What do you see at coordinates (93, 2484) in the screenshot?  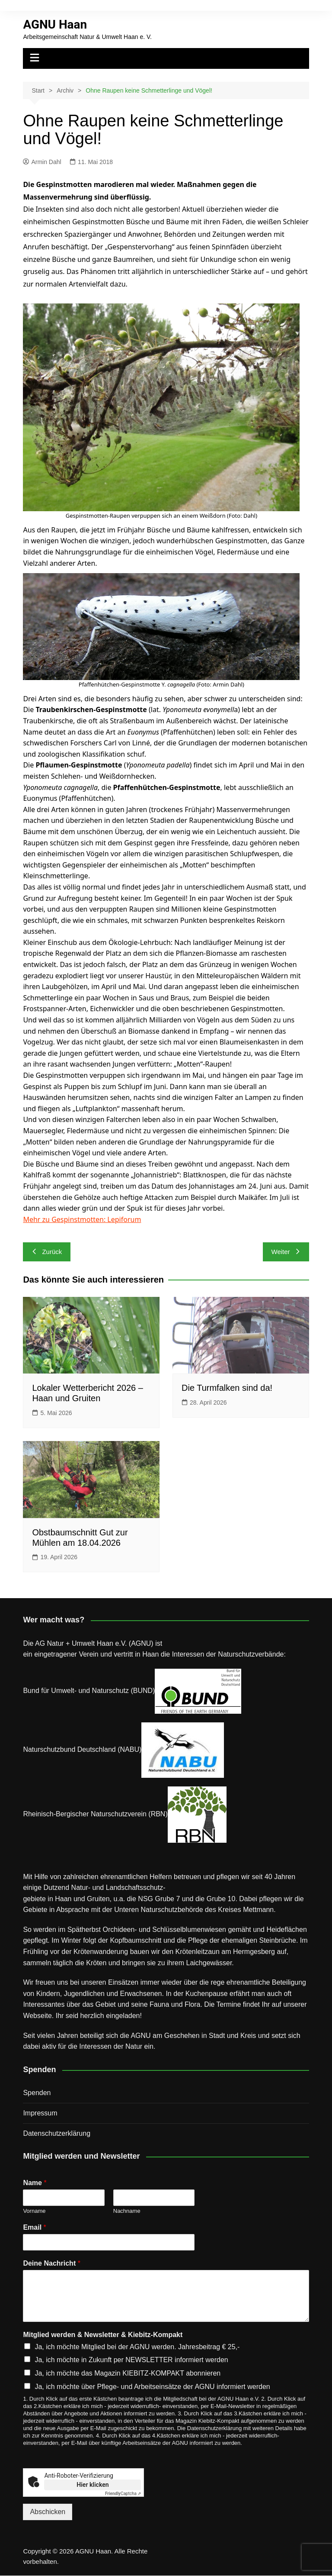 I see `Hier klicken` at bounding box center [93, 2484].